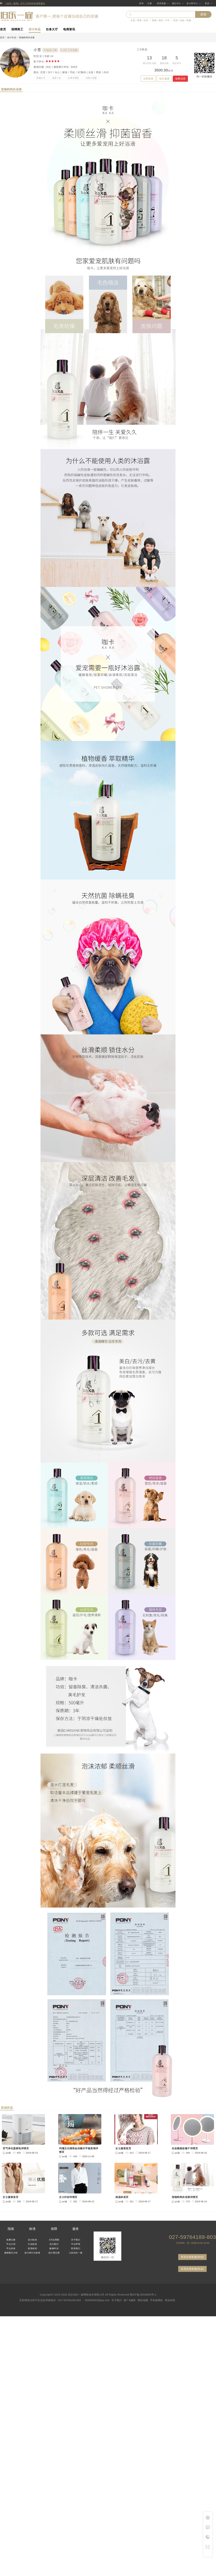 The width and height of the screenshot is (216, 2576). I want to click on 电商资讯, so click(69, 29).